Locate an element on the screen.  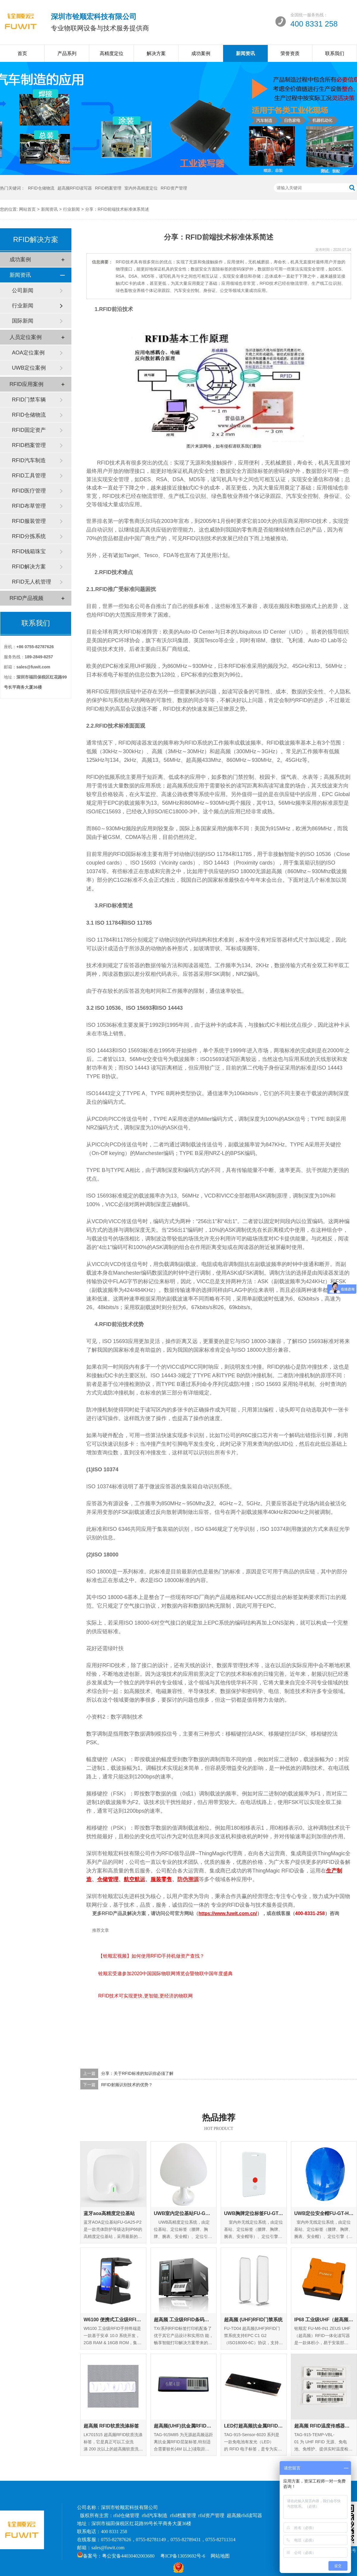
解决方案 is located at coordinates (156, 53).